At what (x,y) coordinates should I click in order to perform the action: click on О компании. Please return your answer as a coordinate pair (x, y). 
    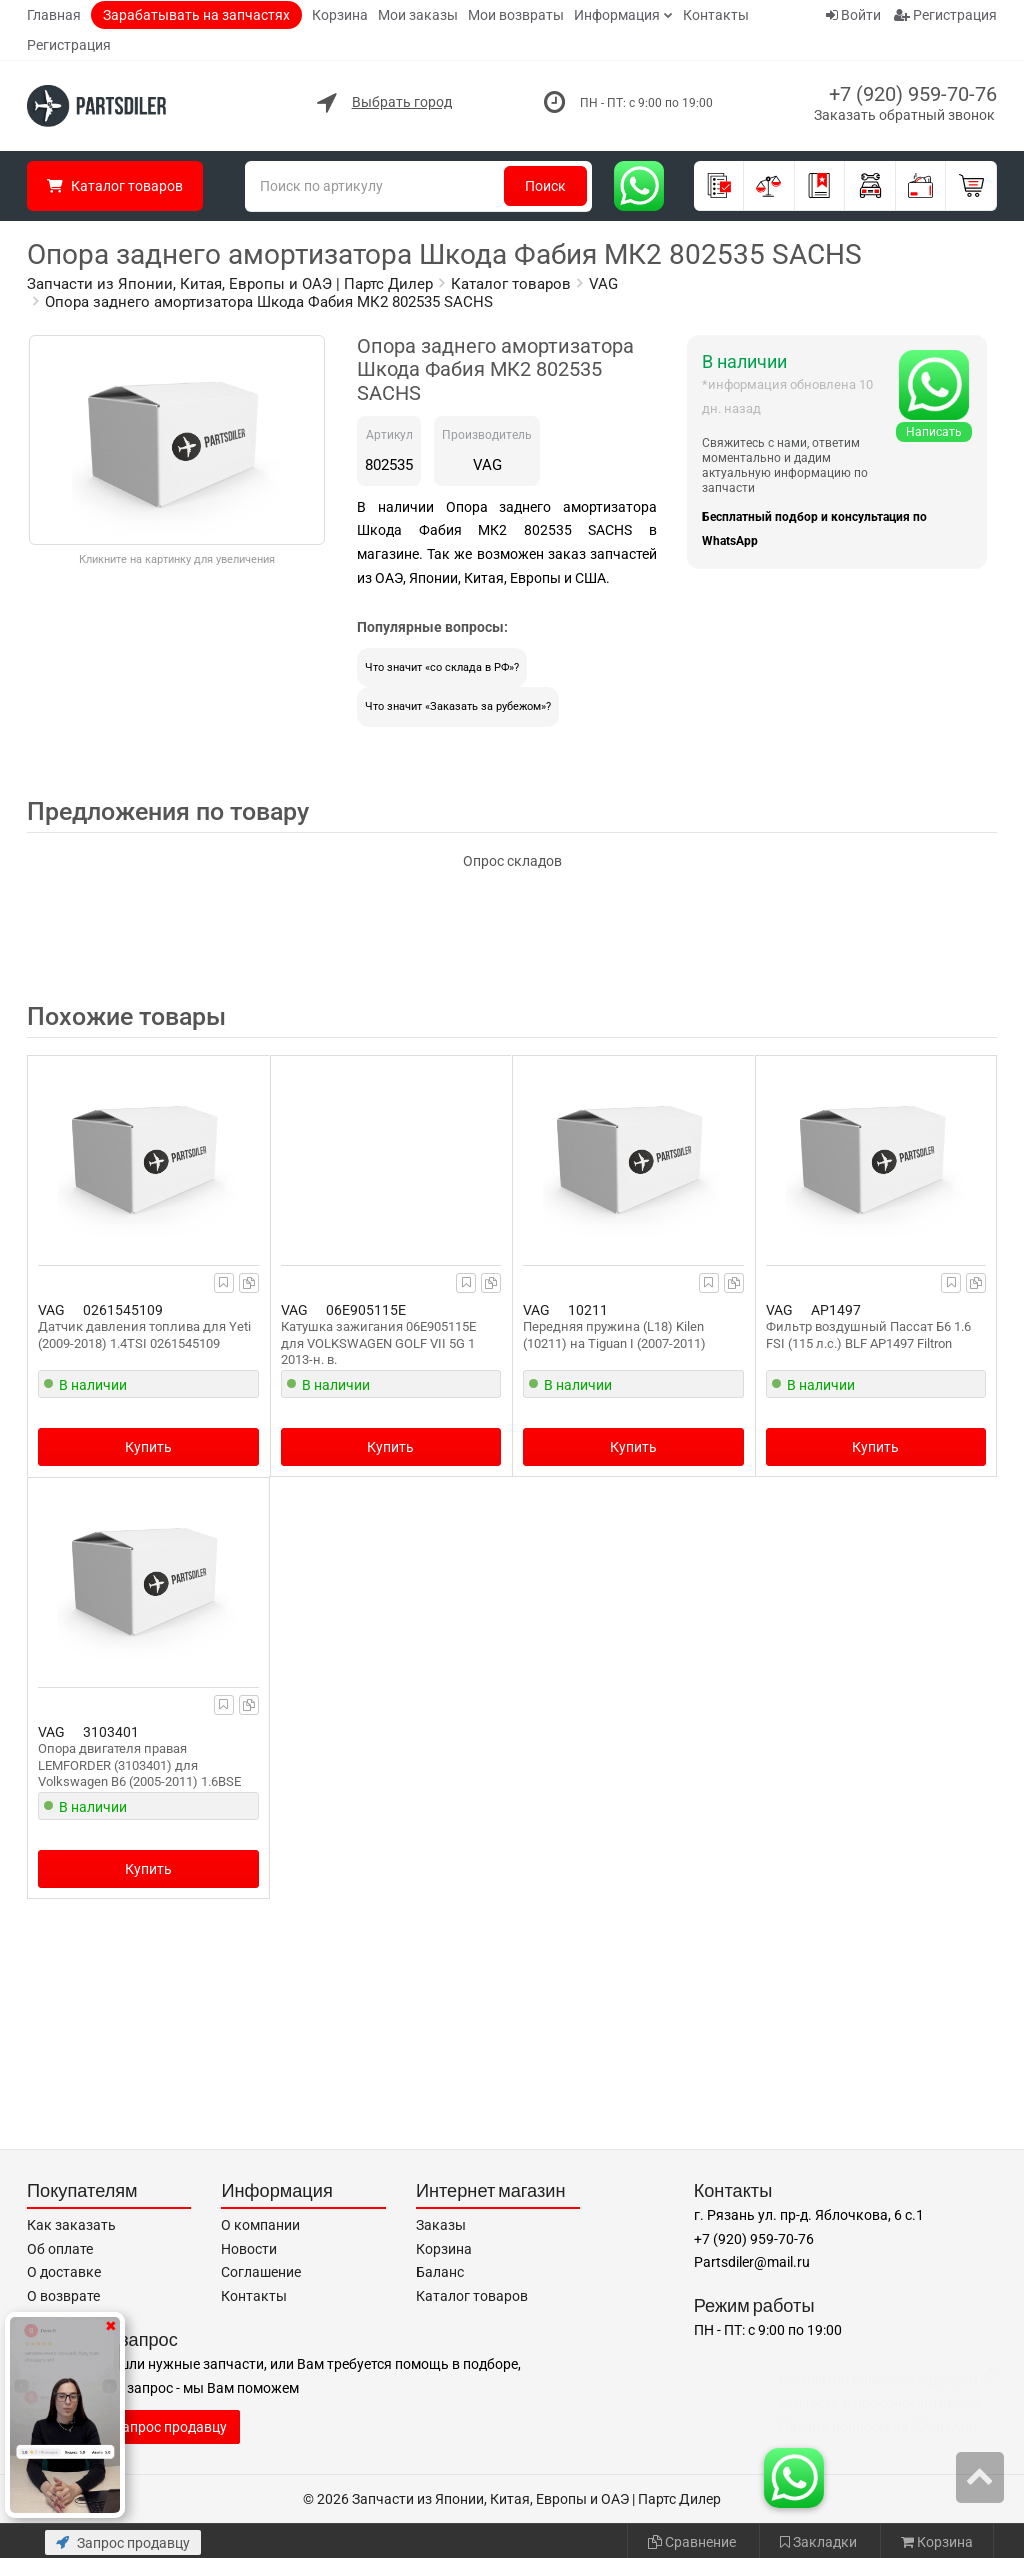
    Looking at the image, I should click on (260, 2225).